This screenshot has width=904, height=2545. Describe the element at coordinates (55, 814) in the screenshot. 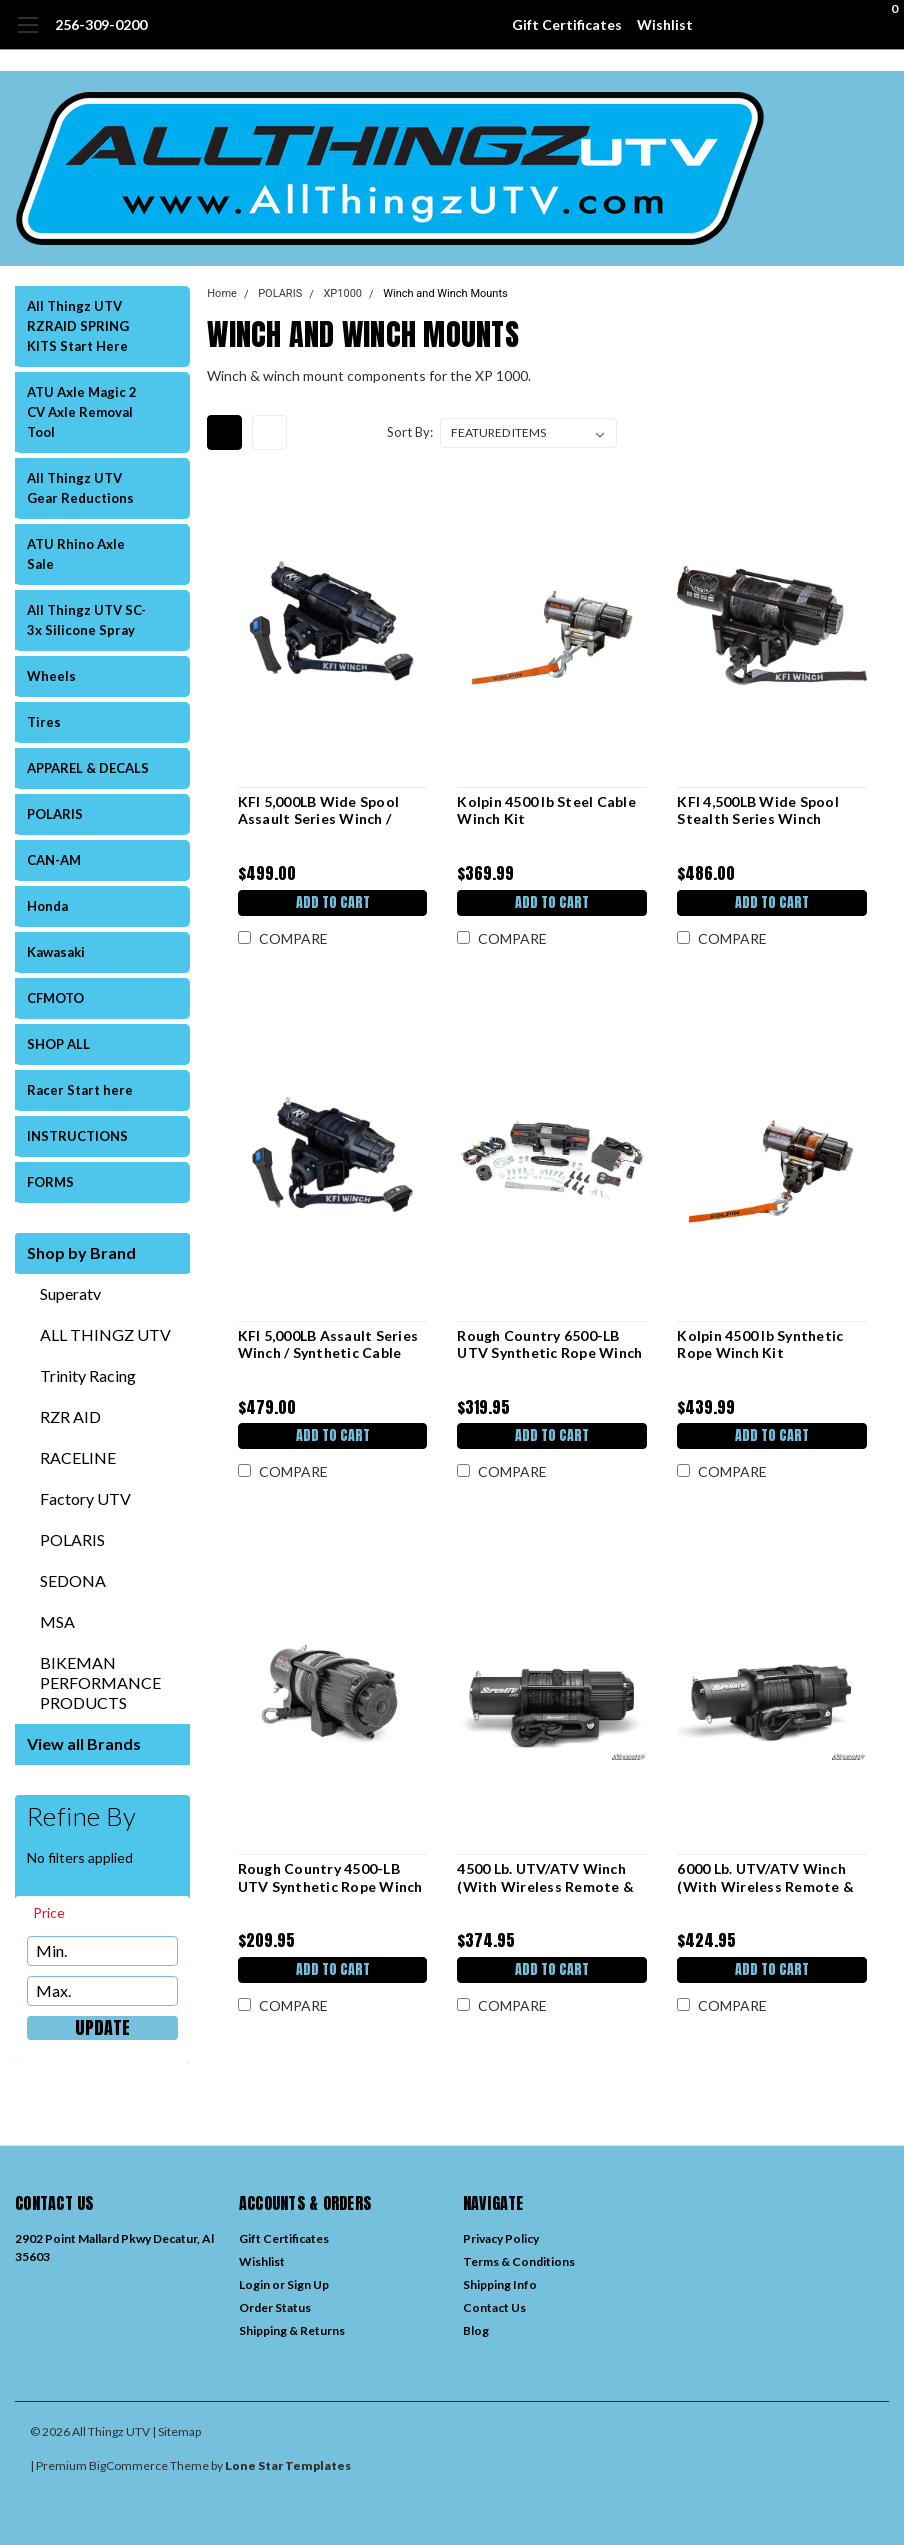

I see `POLARIS` at that location.